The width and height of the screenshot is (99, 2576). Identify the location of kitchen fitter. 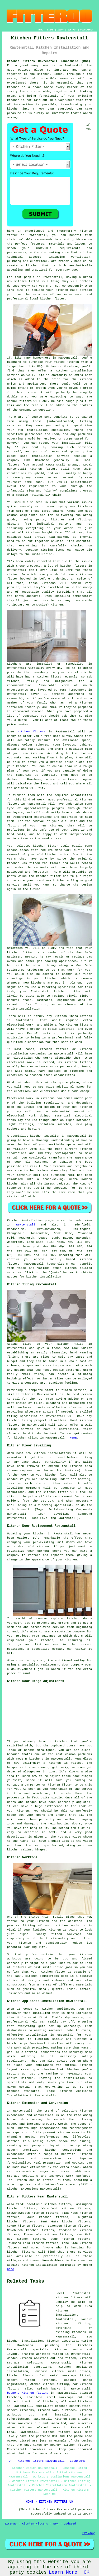
(48, 876).